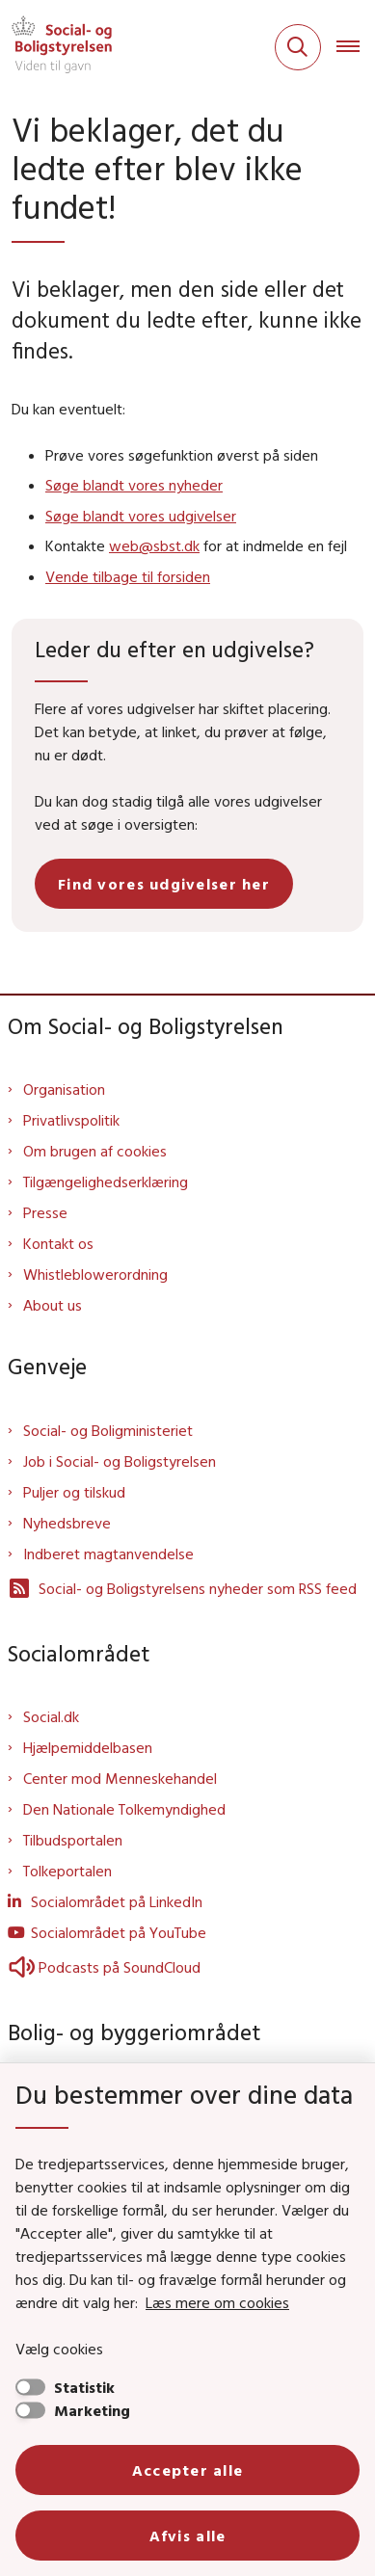  What do you see at coordinates (140, 515) in the screenshot?
I see `Søge blandt vores udgivelser` at bounding box center [140, 515].